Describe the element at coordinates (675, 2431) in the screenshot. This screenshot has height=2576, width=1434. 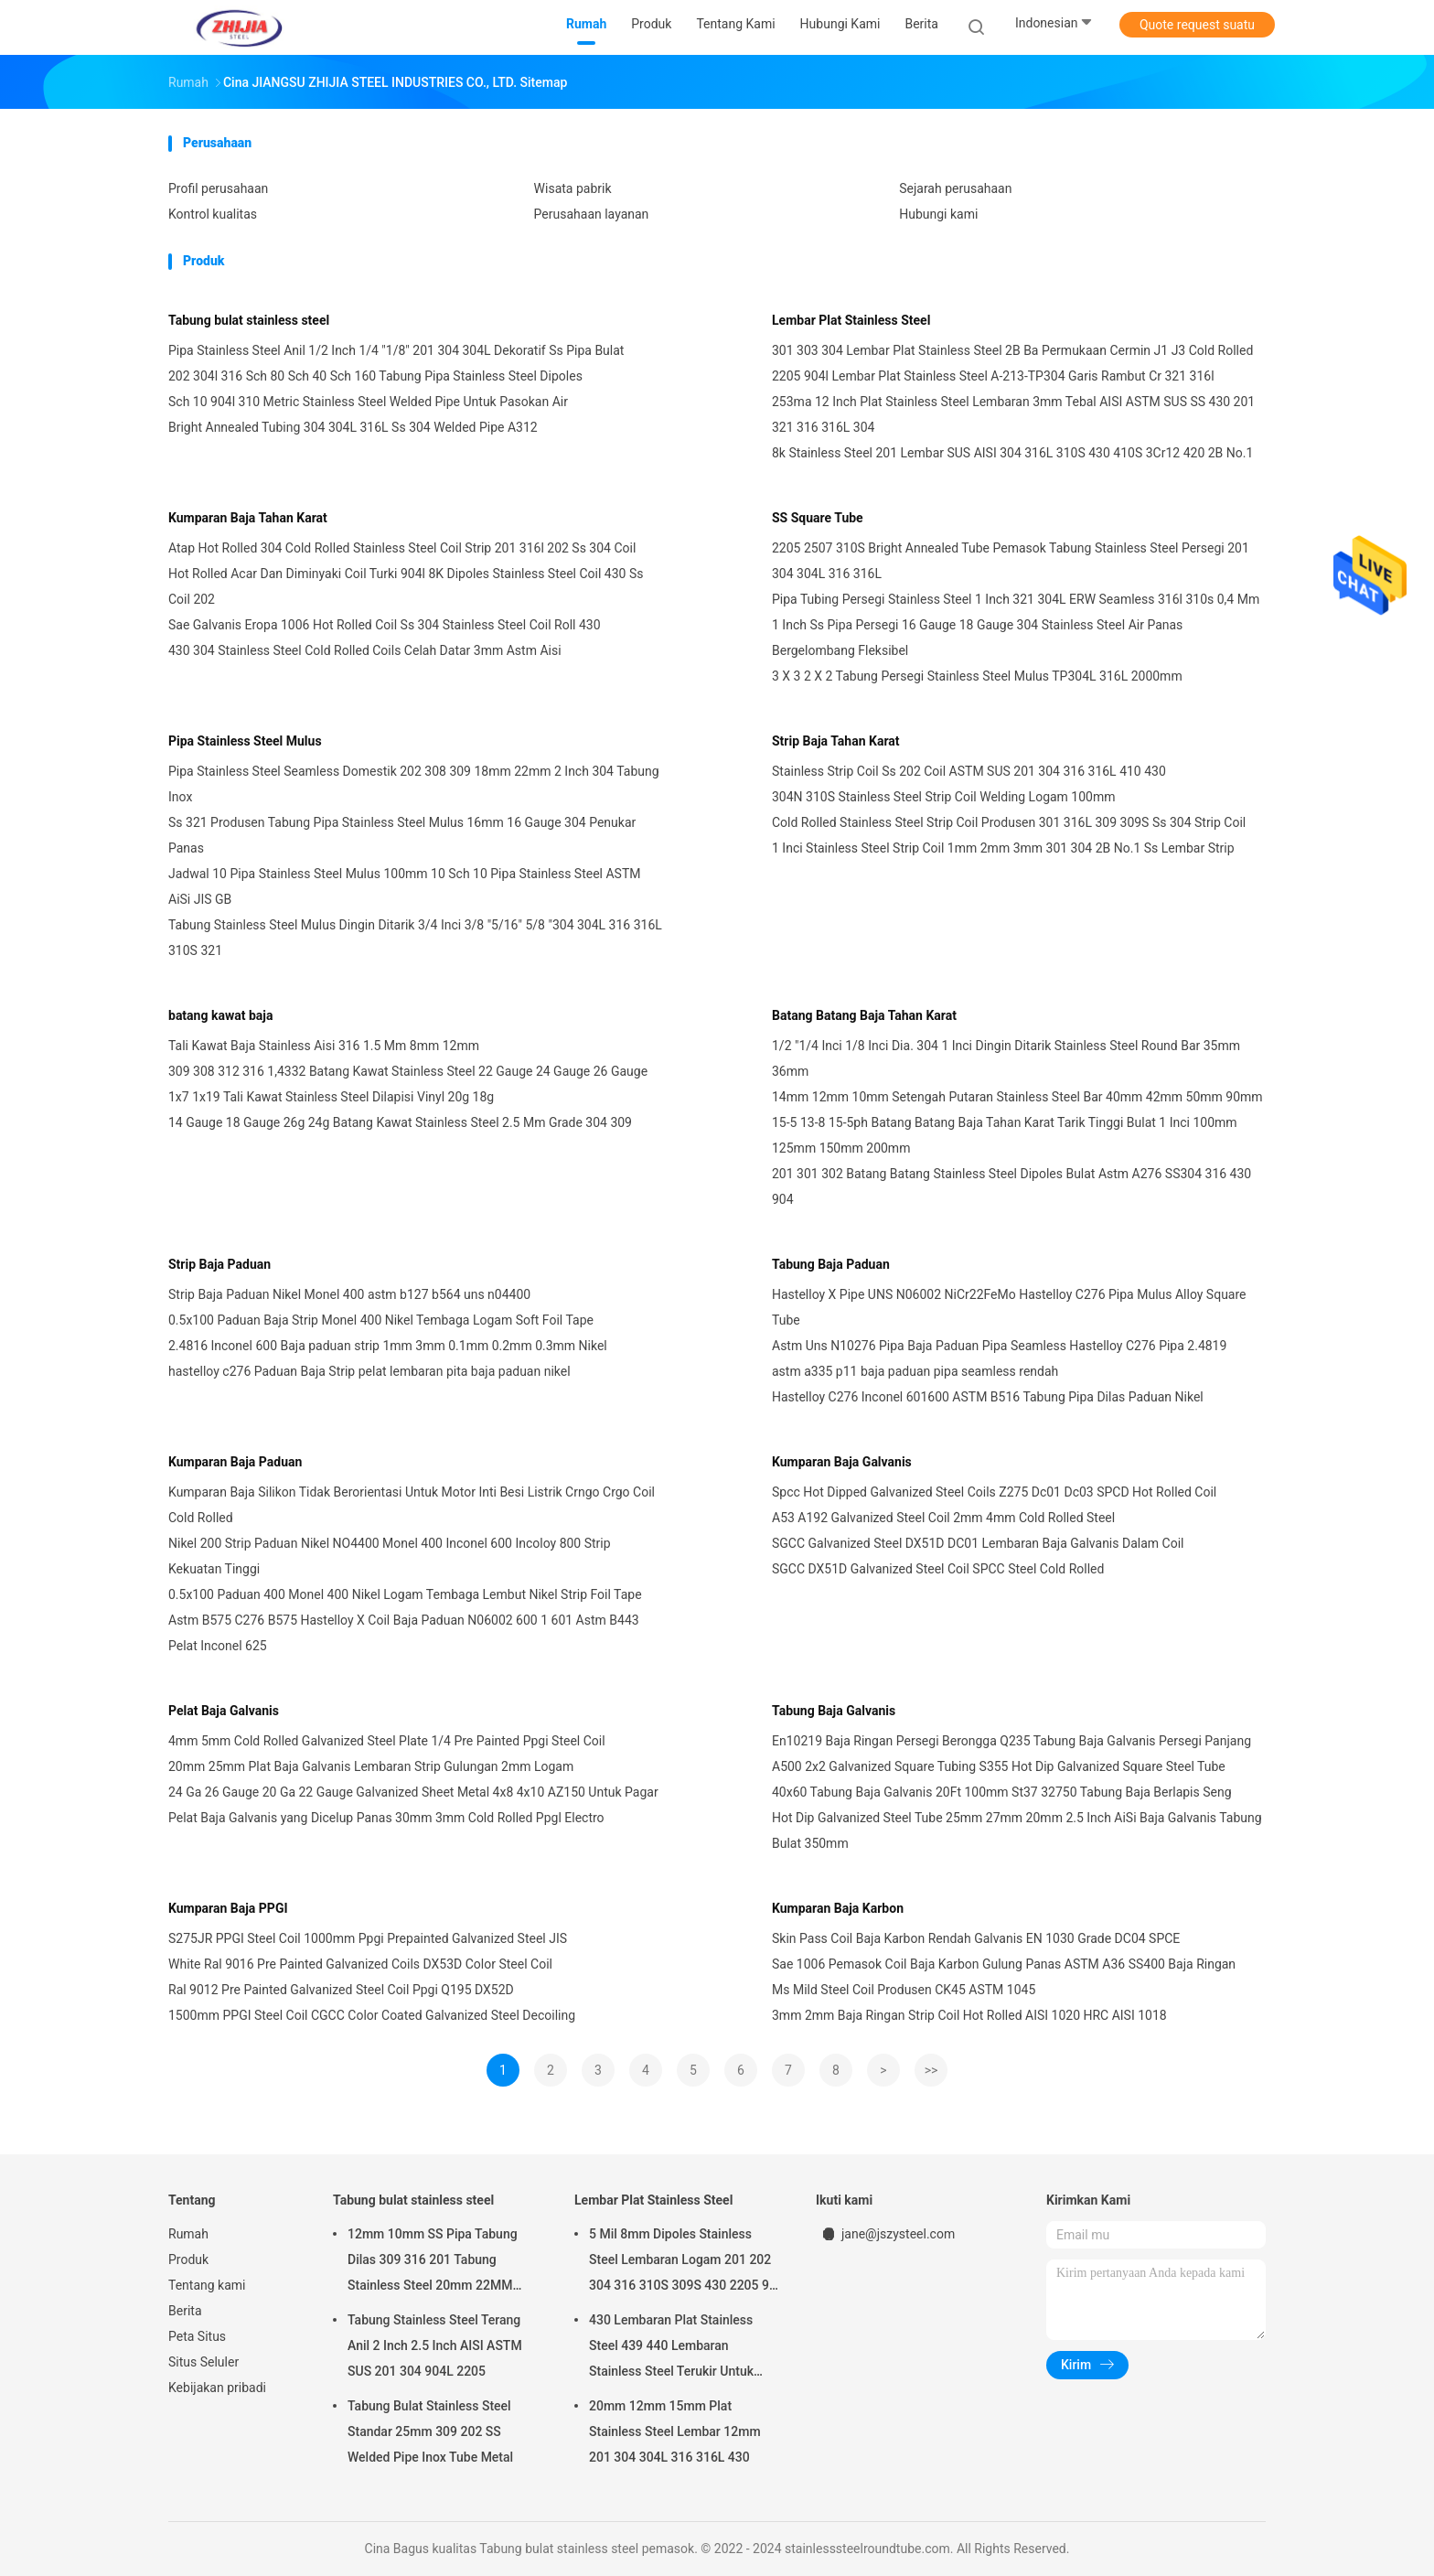
I see `20mm 12mm 15mm Plat Stainless Steel Lembar 12mm 201 304 304L 316 316L 430` at that location.